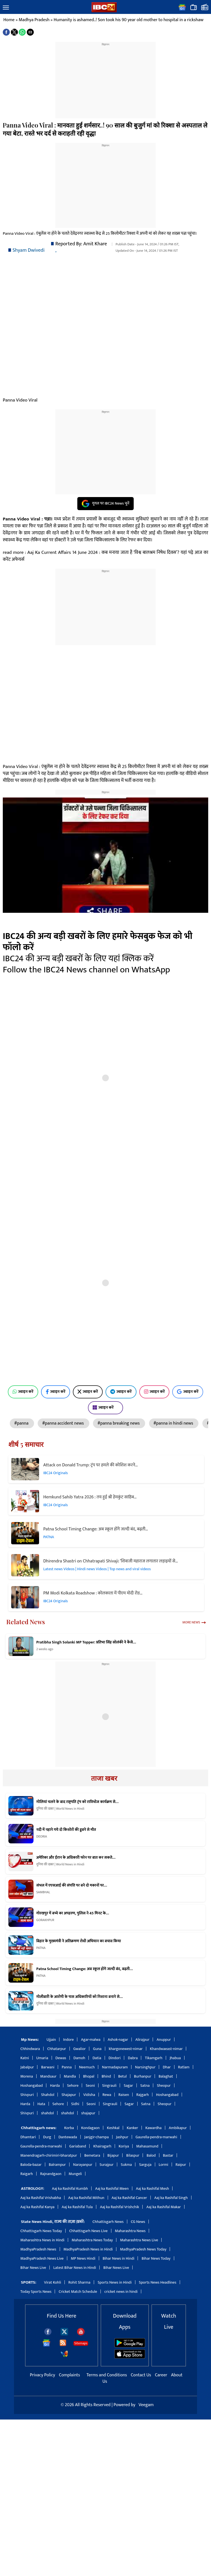  What do you see at coordinates (77, 2207) in the screenshot?
I see `Aaj ka Rashifal Tula` at bounding box center [77, 2207].